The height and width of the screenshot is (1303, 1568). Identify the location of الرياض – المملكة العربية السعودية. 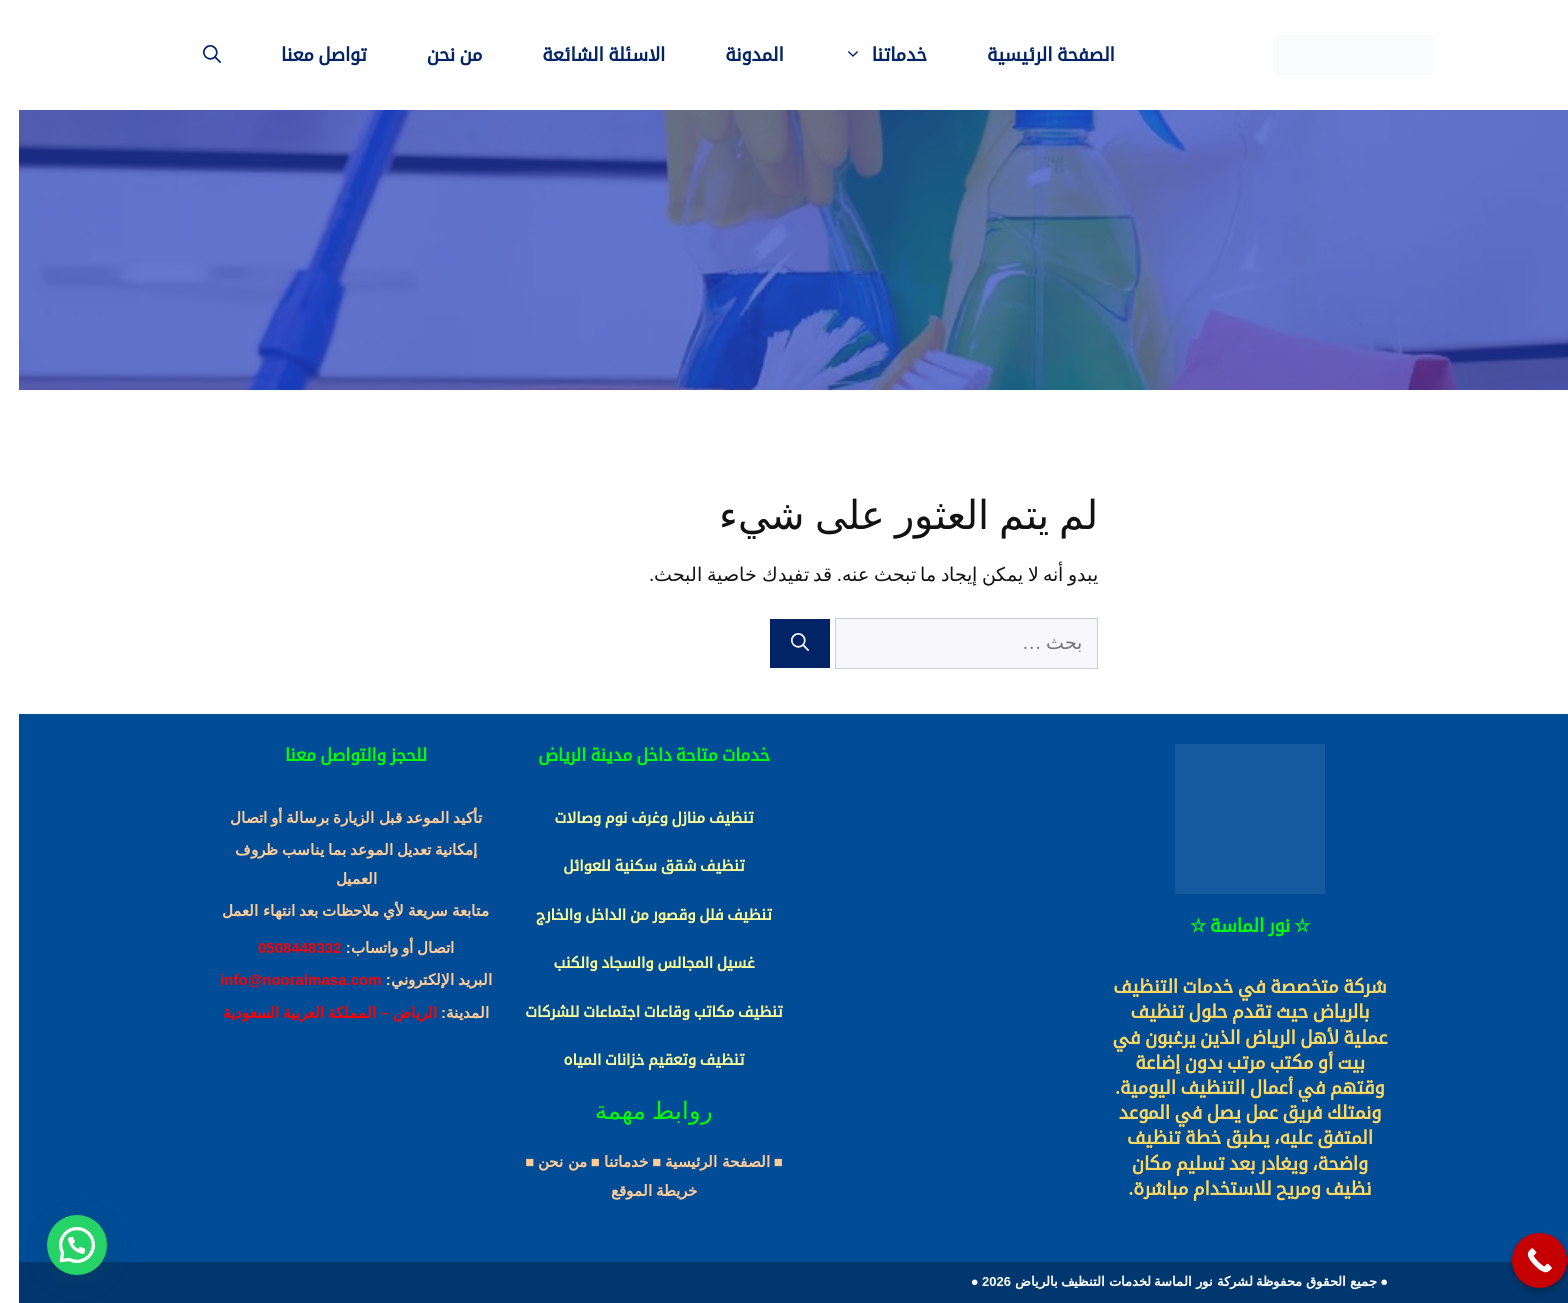
(311, 1012).